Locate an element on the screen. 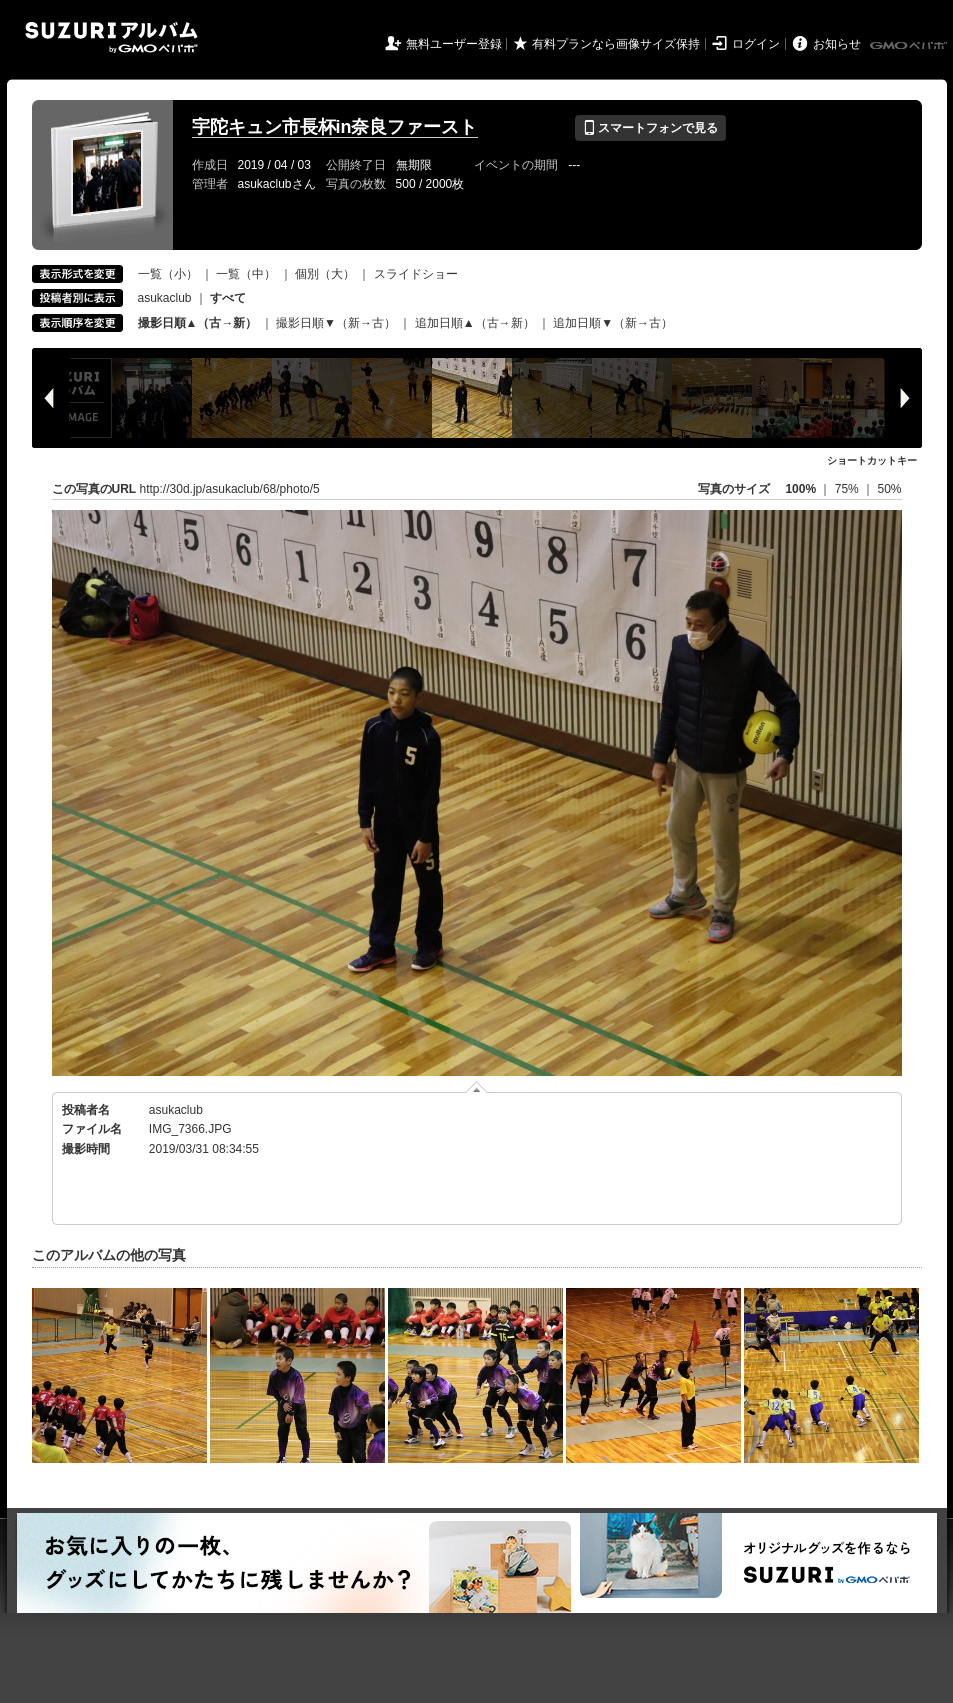 The height and width of the screenshot is (1703, 953). 撮影日順▲（古→新） is located at coordinates (198, 323).